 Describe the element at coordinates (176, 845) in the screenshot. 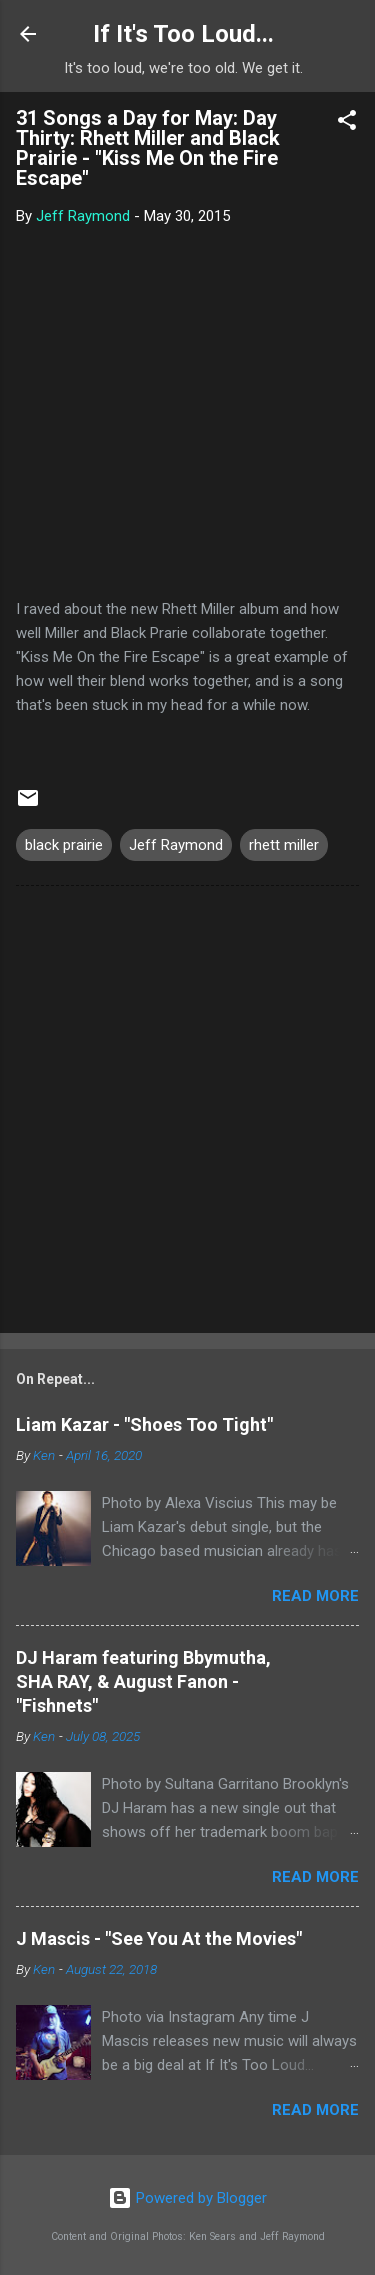

I see `Jeff Raymond` at that location.